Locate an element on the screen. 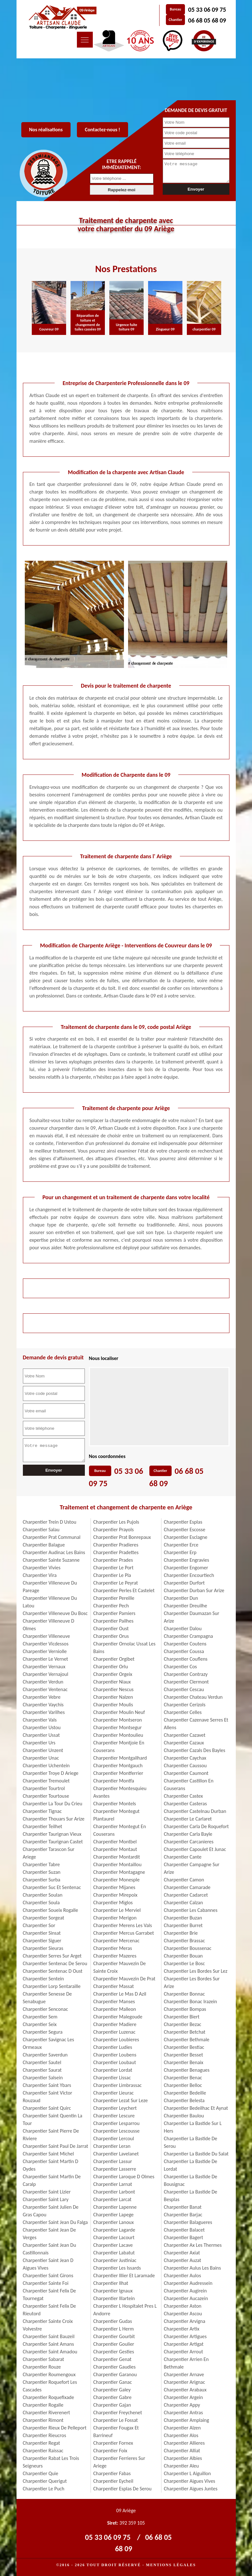  Charpentier Saint Pierre De Riviere is located at coordinates (51, 2134).